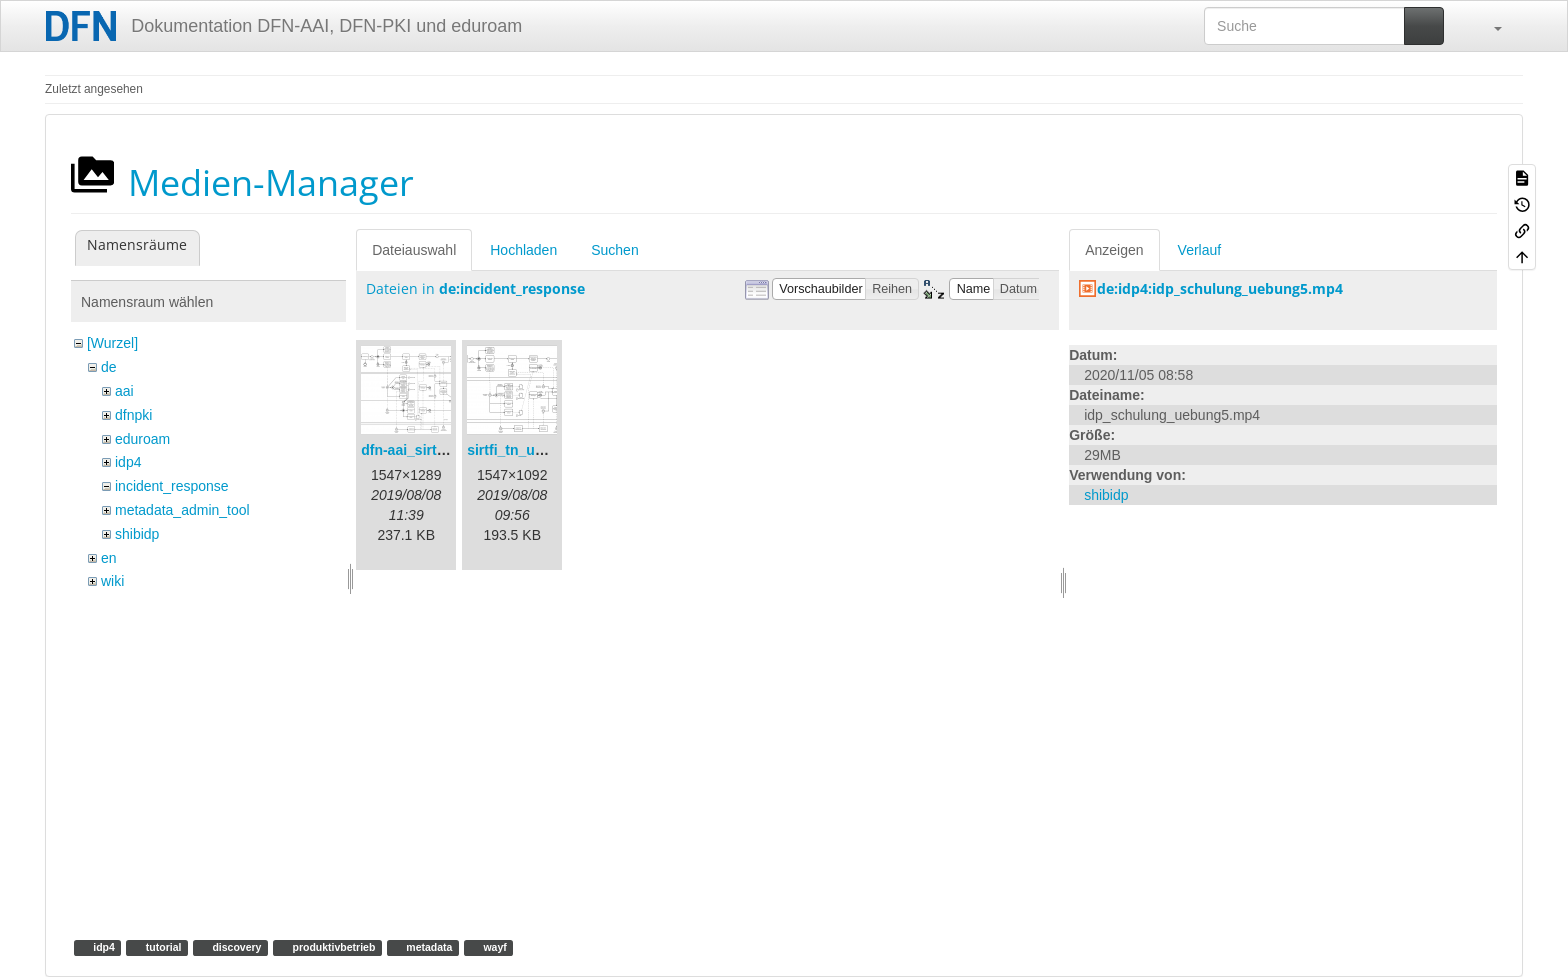  What do you see at coordinates (182, 510) in the screenshot?
I see `metadata_admin_tool` at bounding box center [182, 510].